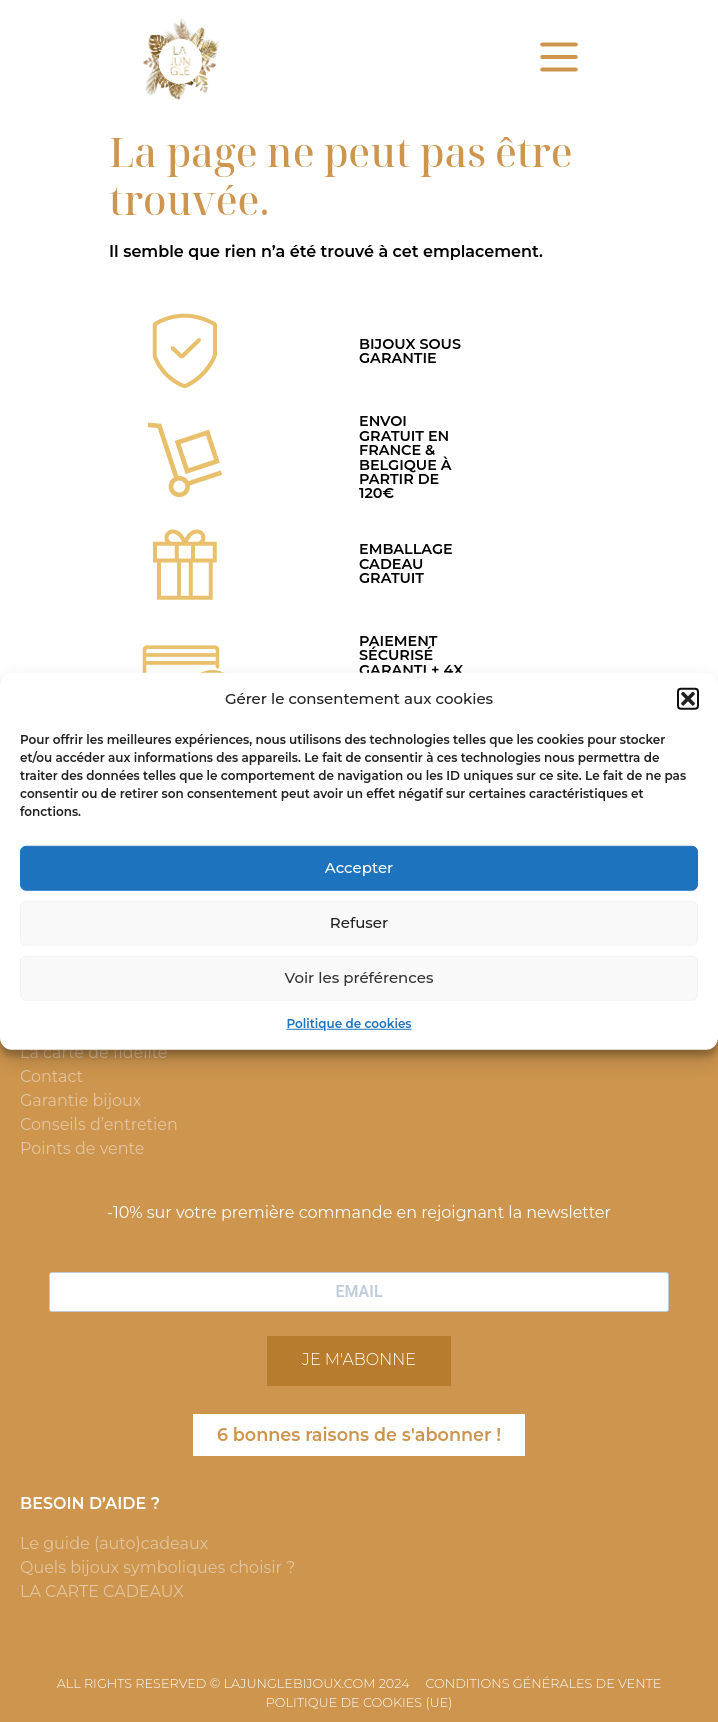 The height and width of the screenshot is (1722, 718). I want to click on [button], so click(688, 699).